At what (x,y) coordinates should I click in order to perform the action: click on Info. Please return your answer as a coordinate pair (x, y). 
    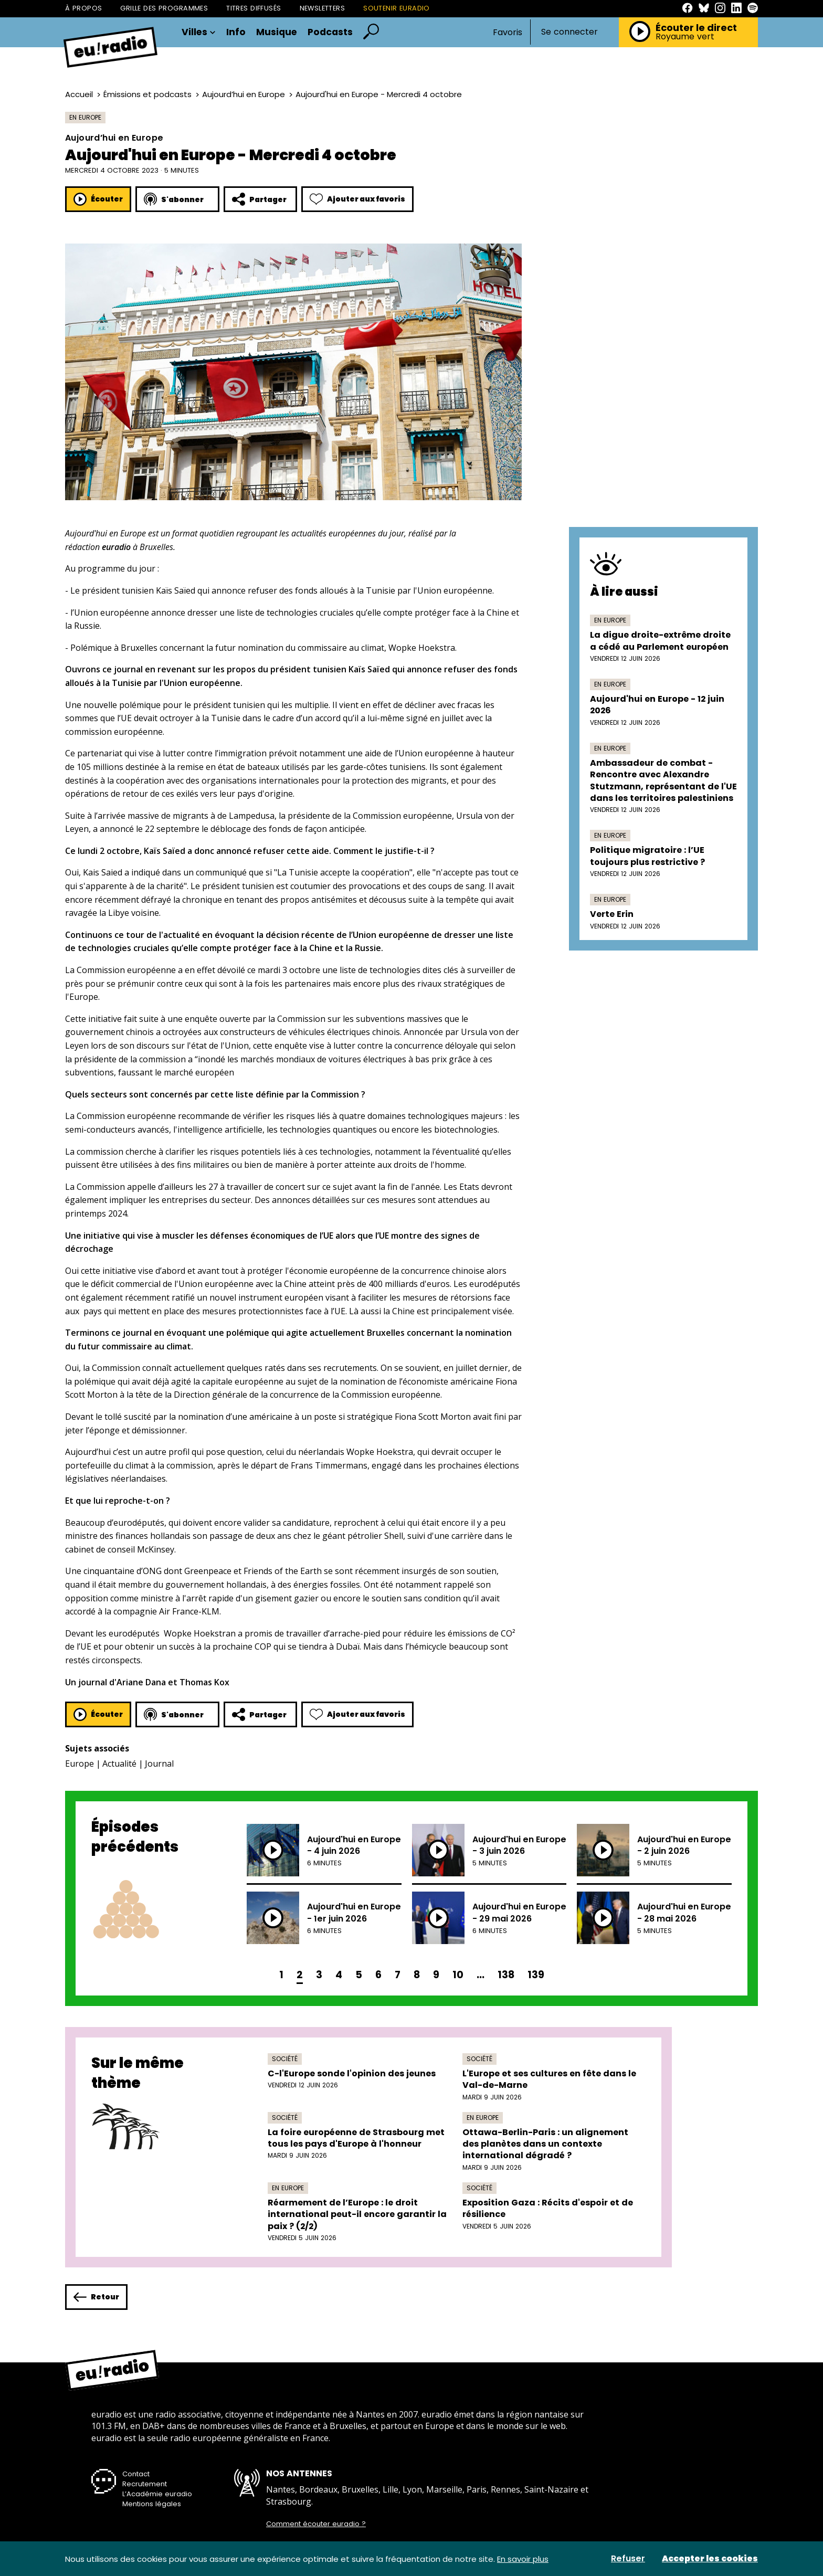
    Looking at the image, I should click on (236, 32).